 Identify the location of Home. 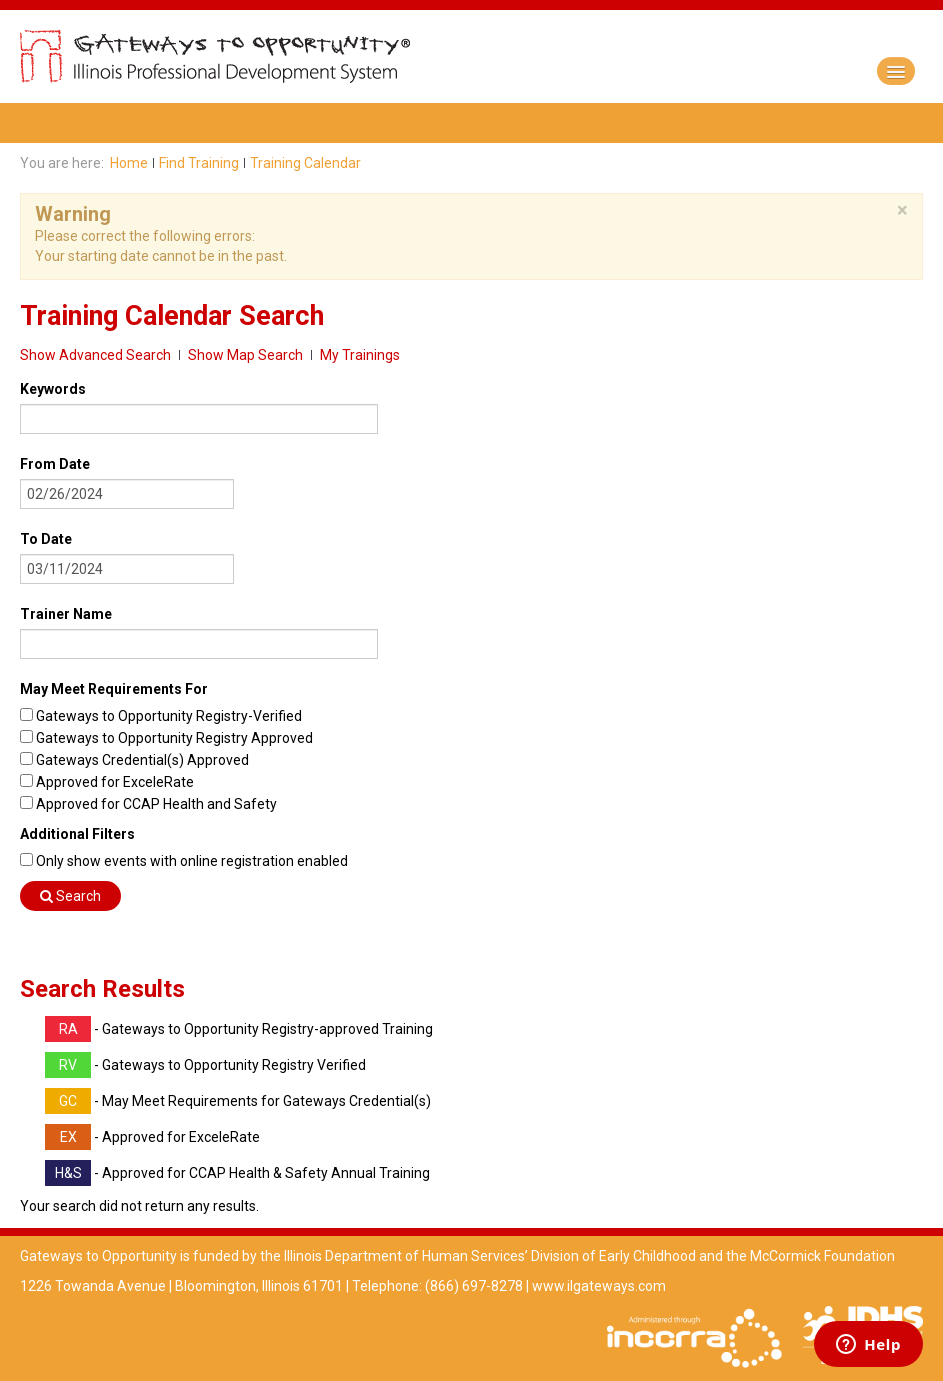
(129, 163).